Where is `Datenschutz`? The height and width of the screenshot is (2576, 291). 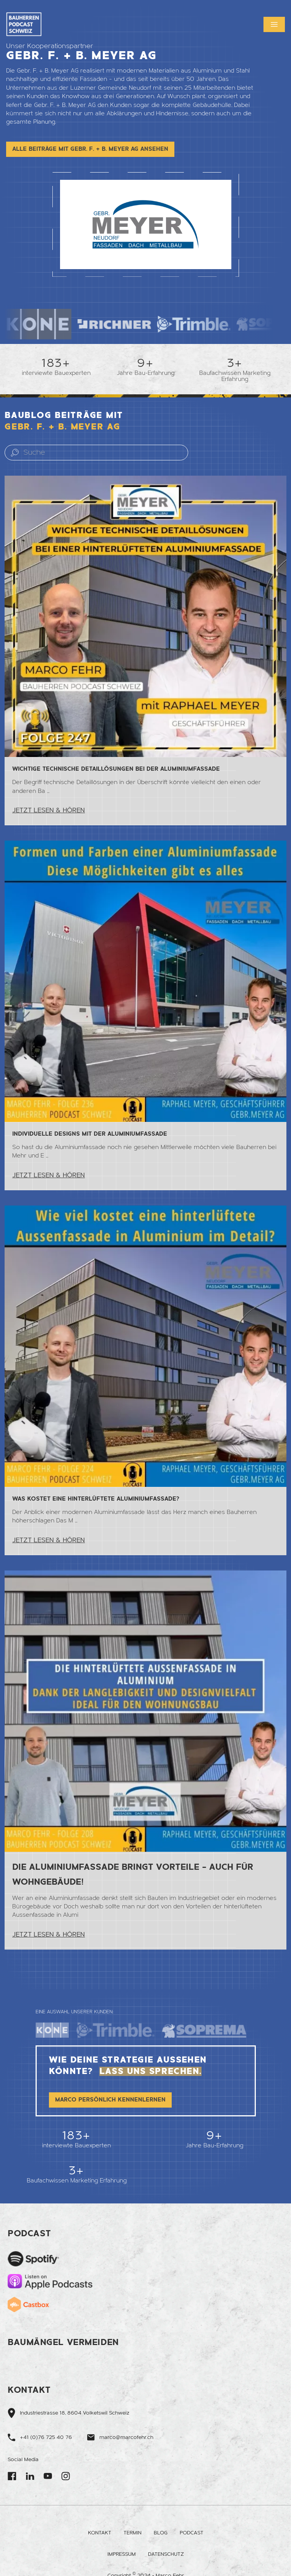
Datenschutz is located at coordinates (166, 2554).